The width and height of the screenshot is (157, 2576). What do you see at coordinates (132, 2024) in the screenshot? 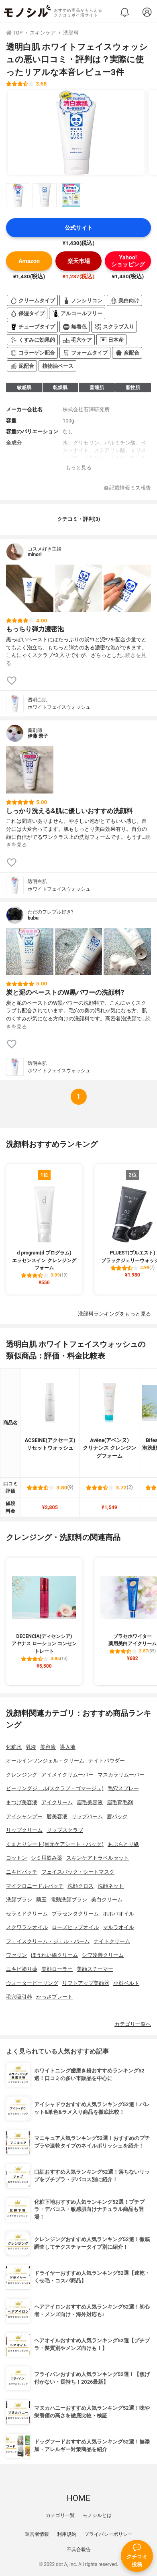
I see `カテゴリ一覧へ` at bounding box center [132, 2024].